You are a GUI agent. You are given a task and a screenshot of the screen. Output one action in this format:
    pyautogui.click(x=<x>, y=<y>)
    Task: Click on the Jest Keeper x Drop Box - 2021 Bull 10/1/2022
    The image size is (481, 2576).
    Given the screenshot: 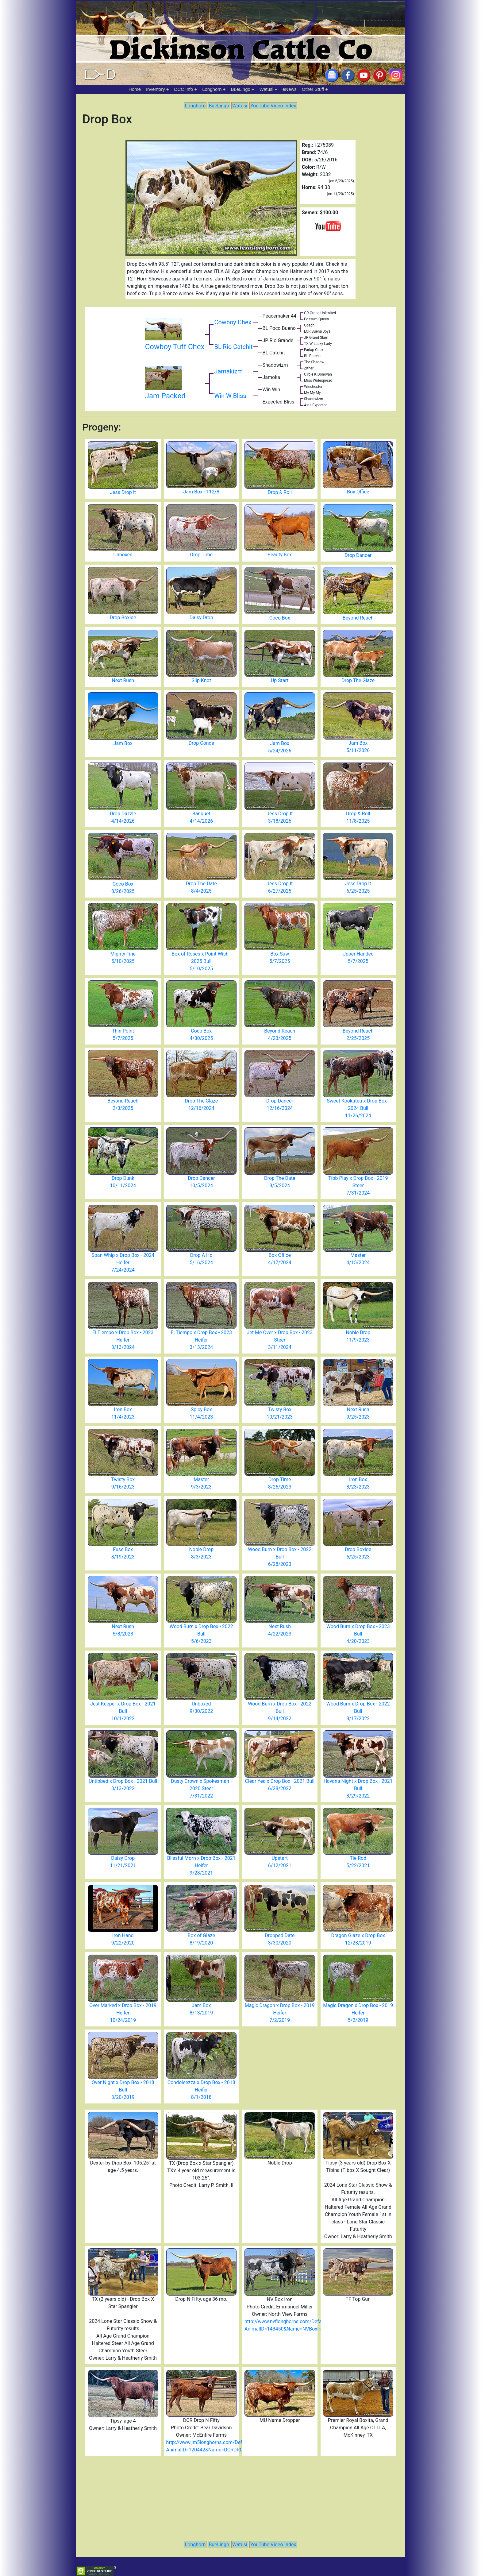 What is the action you would take?
    pyautogui.click(x=123, y=1711)
    